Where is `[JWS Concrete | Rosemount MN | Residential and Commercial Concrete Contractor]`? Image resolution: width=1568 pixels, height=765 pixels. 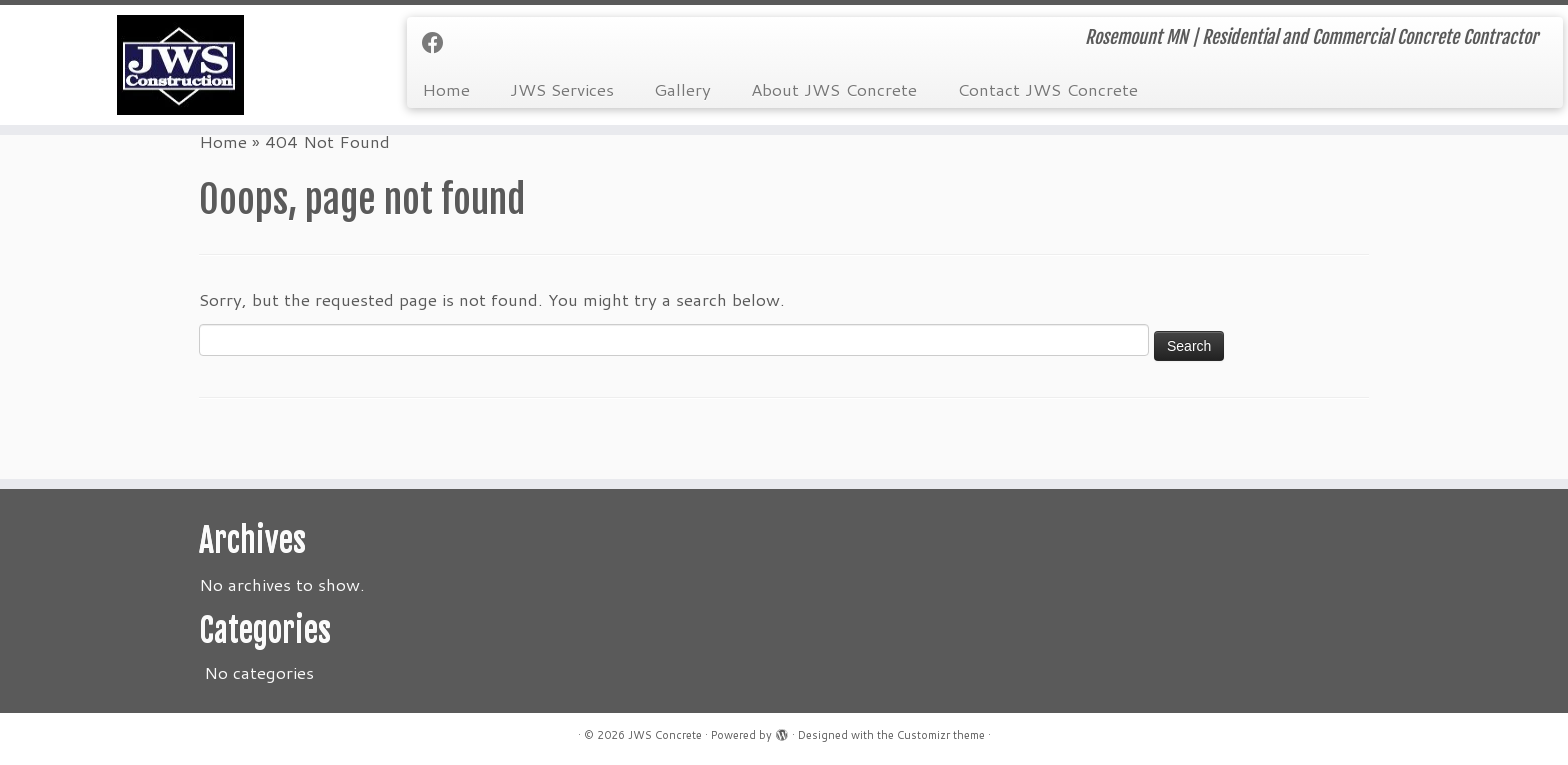 [JWS Concrete | Rosemount MN | Residential and Commercial Concrete Contractor] is located at coordinates (181, 65).